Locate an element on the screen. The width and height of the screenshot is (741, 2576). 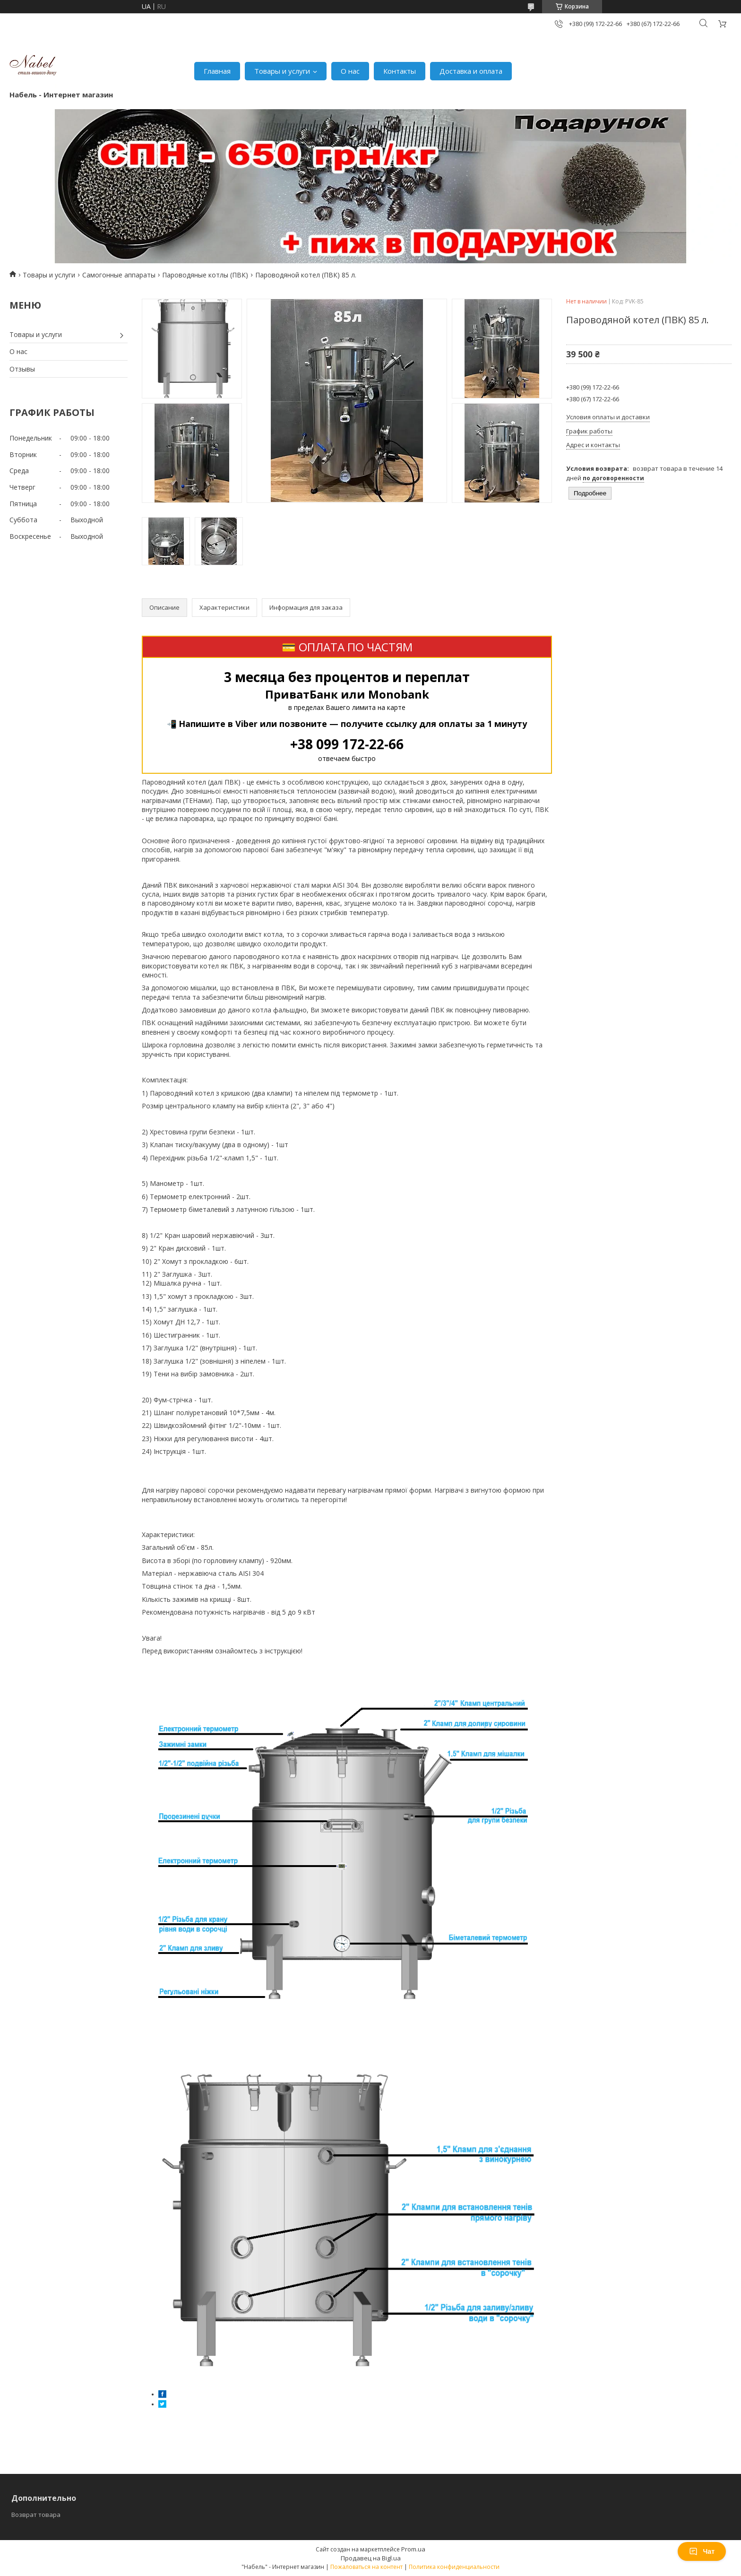
Чат is located at coordinates (702, 2551).